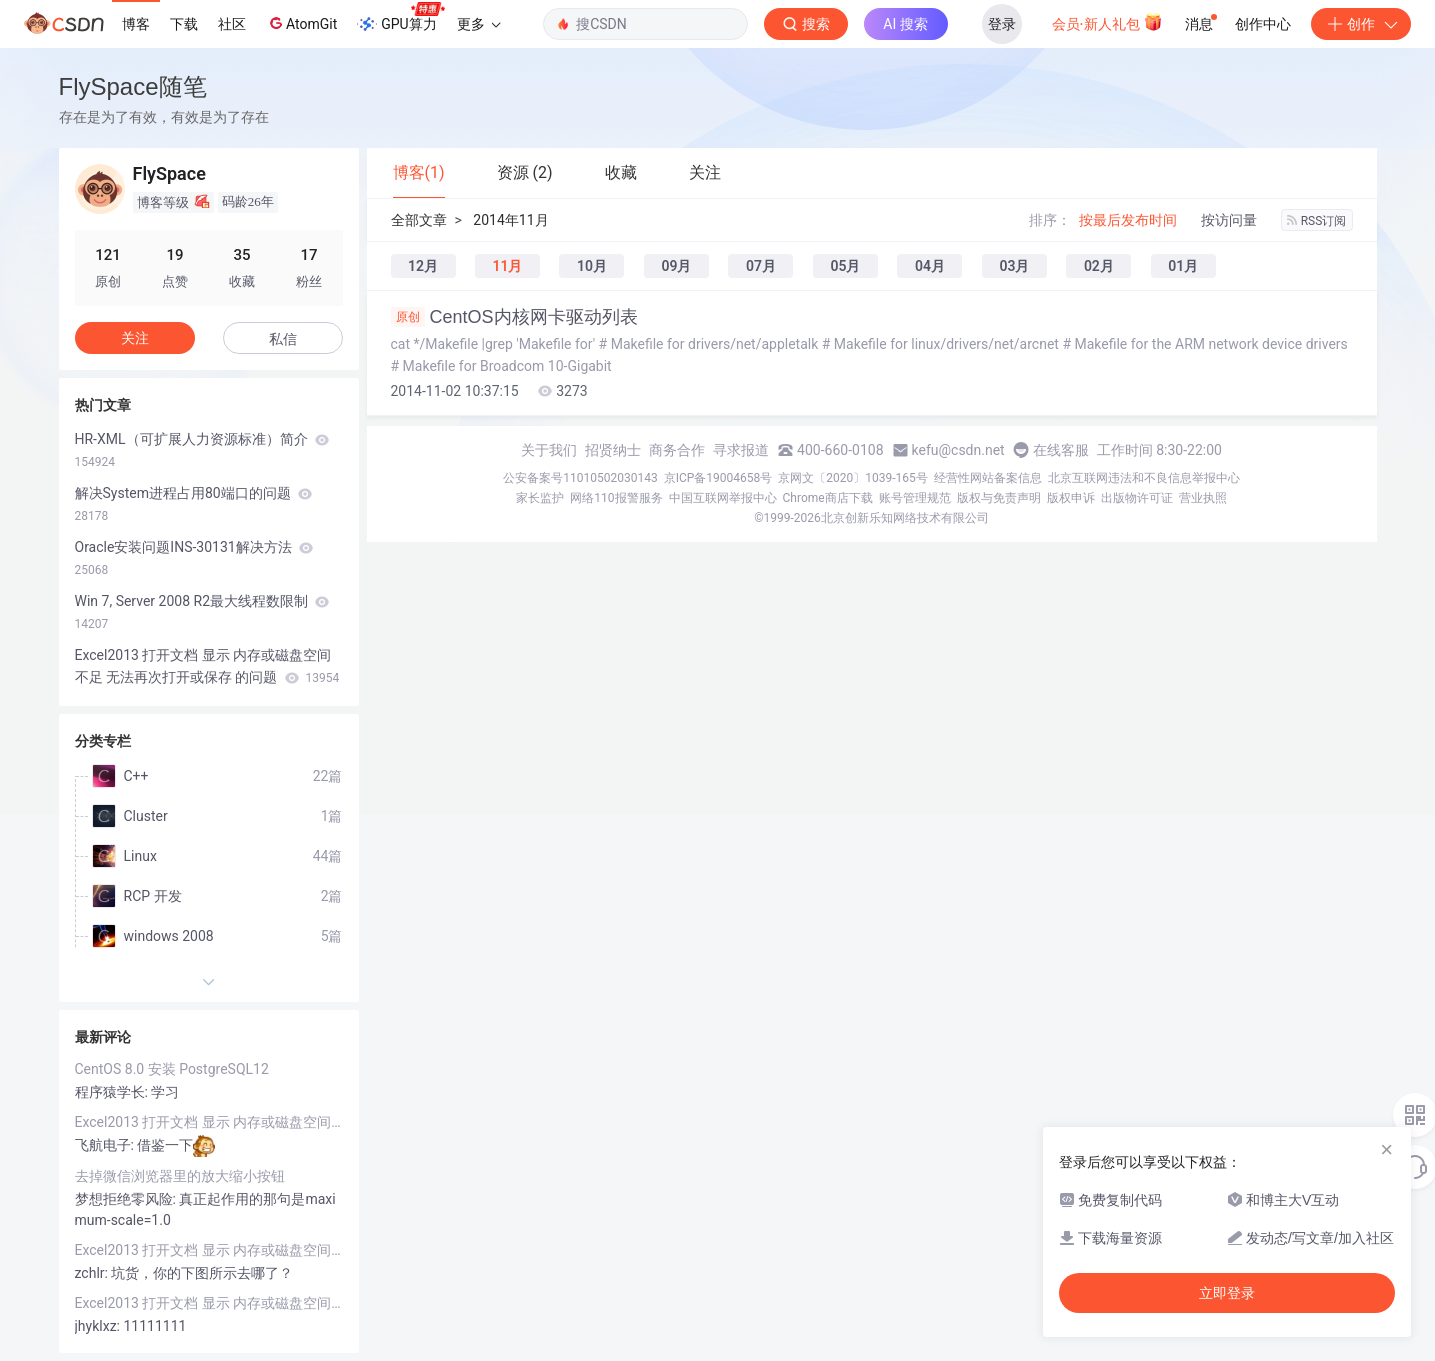 Image resolution: width=1435 pixels, height=1361 pixels. I want to click on 解决System进程占用80端口的问题, so click(194, 504).